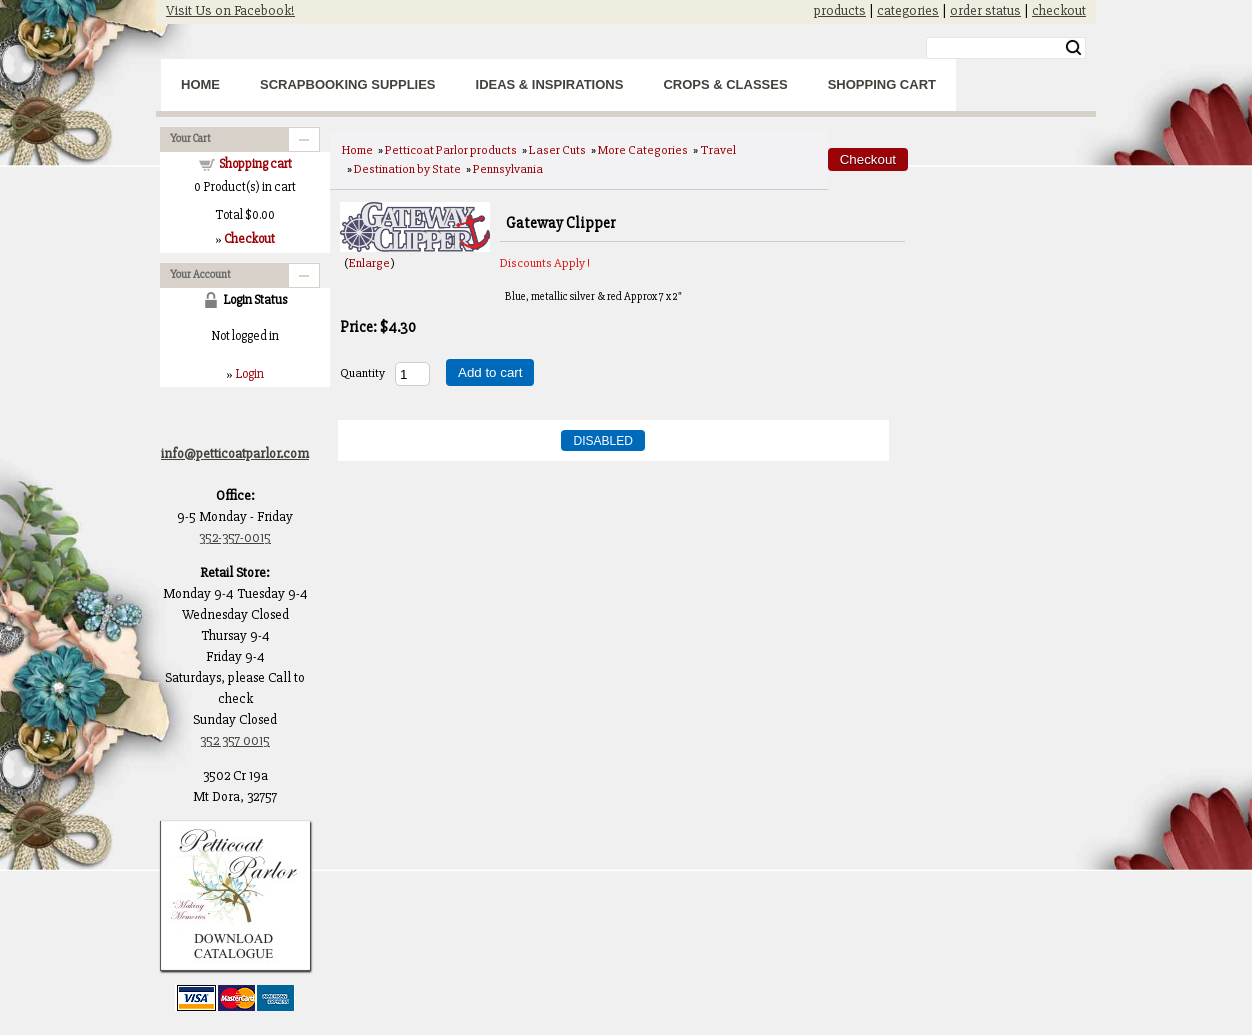 This screenshot has width=1252, height=1035. I want to click on Crops & Classes, so click(725, 84).